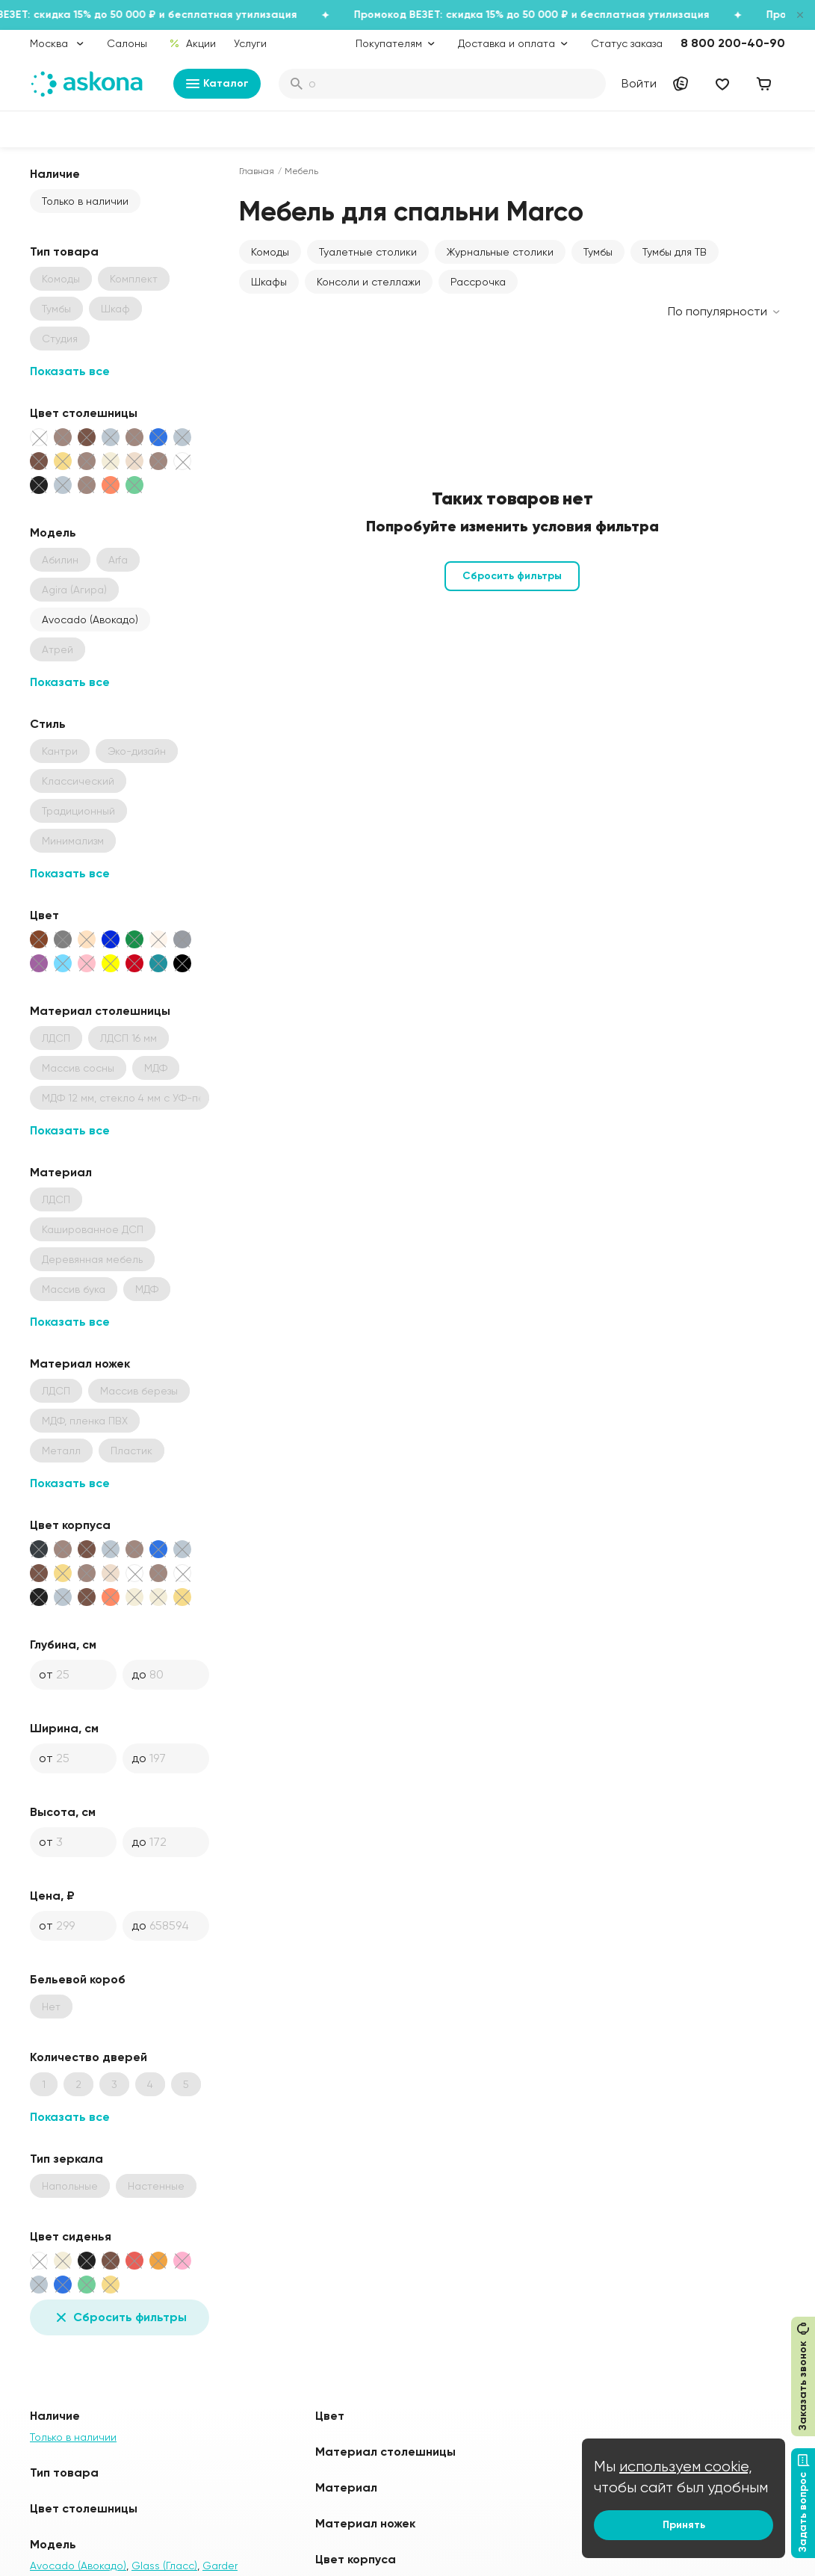  What do you see at coordinates (64, 251) in the screenshot?
I see `Тип товара` at bounding box center [64, 251].